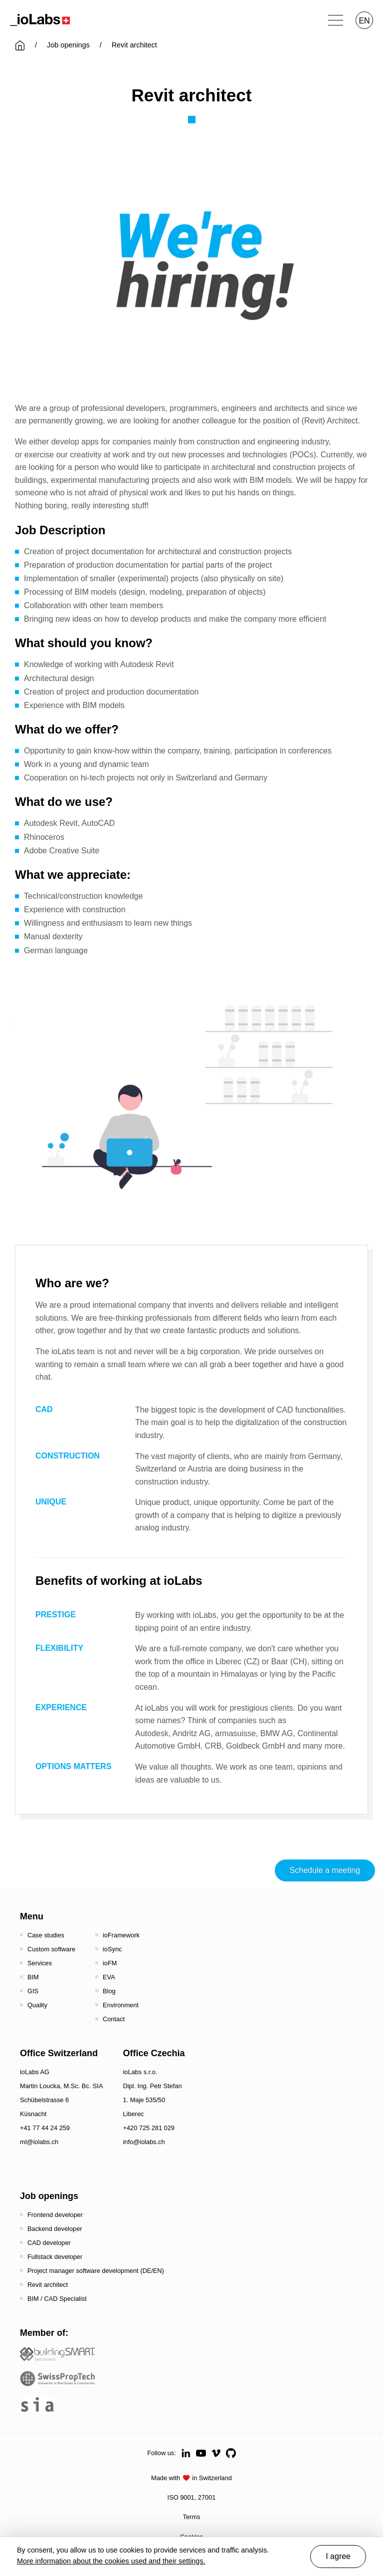 The image size is (383, 2576). Describe the element at coordinates (55, 2214) in the screenshot. I see `Frontend developer` at that location.